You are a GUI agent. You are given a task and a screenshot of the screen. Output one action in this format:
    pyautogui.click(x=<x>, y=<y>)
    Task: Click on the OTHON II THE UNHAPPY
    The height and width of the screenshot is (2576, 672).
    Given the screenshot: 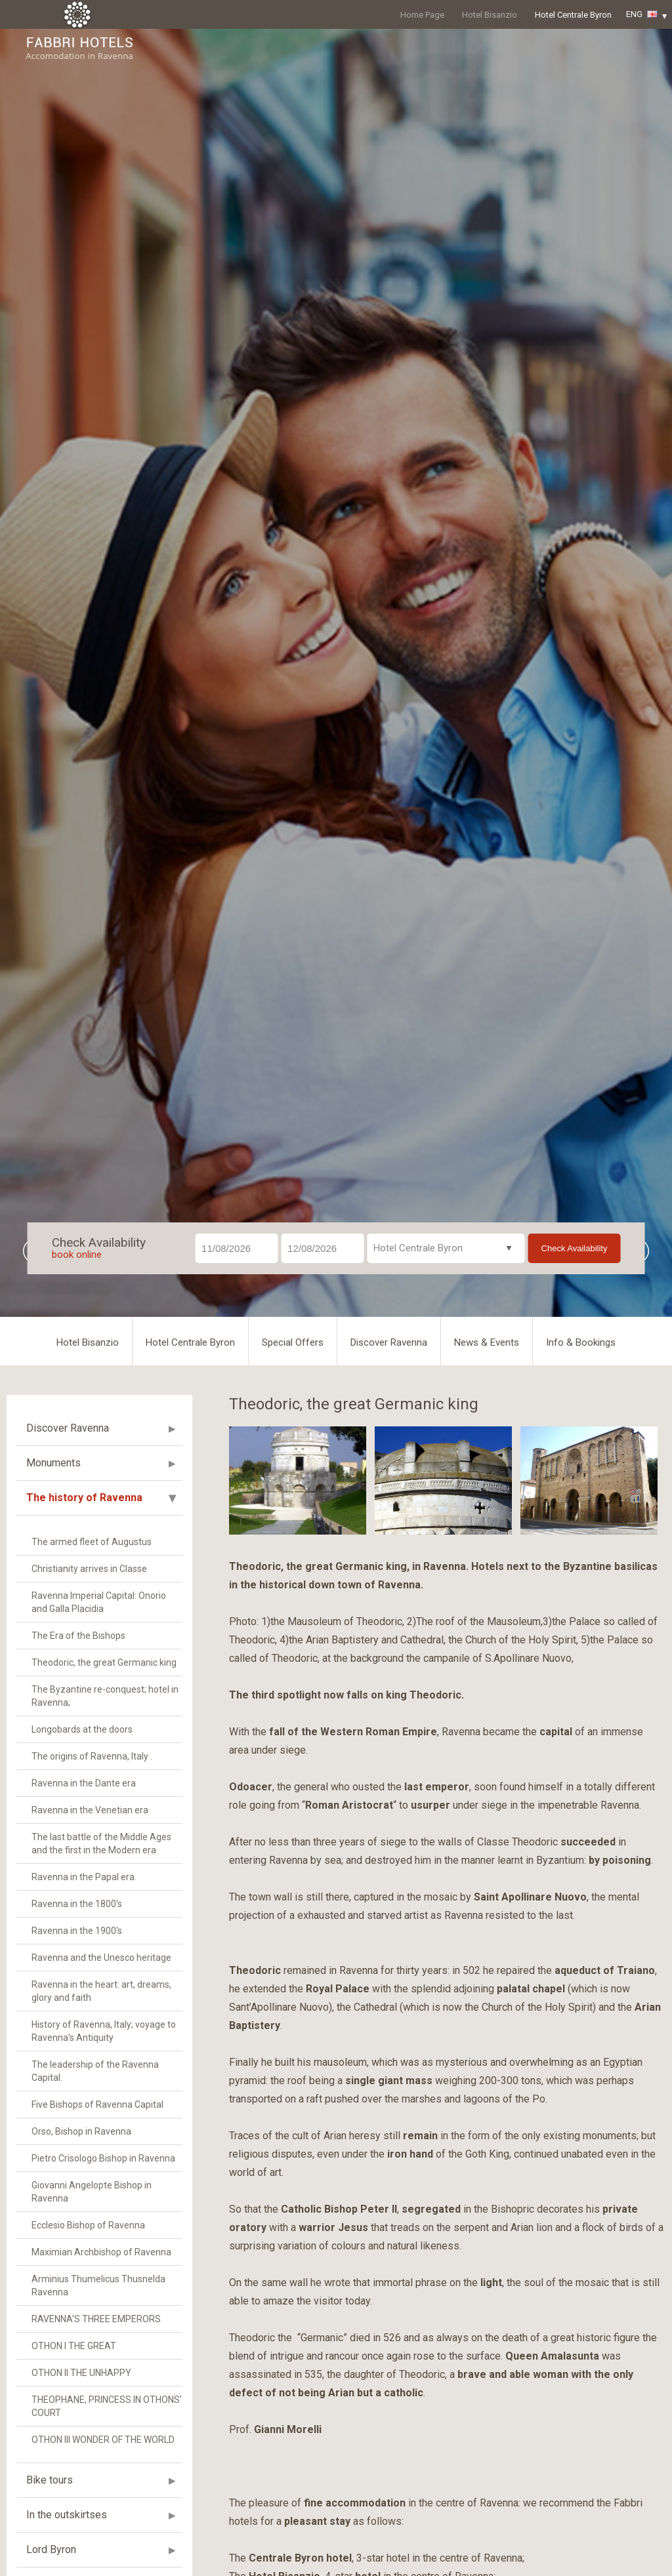 What is the action you would take?
    pyautogui.click(x=81, y=2372)
    